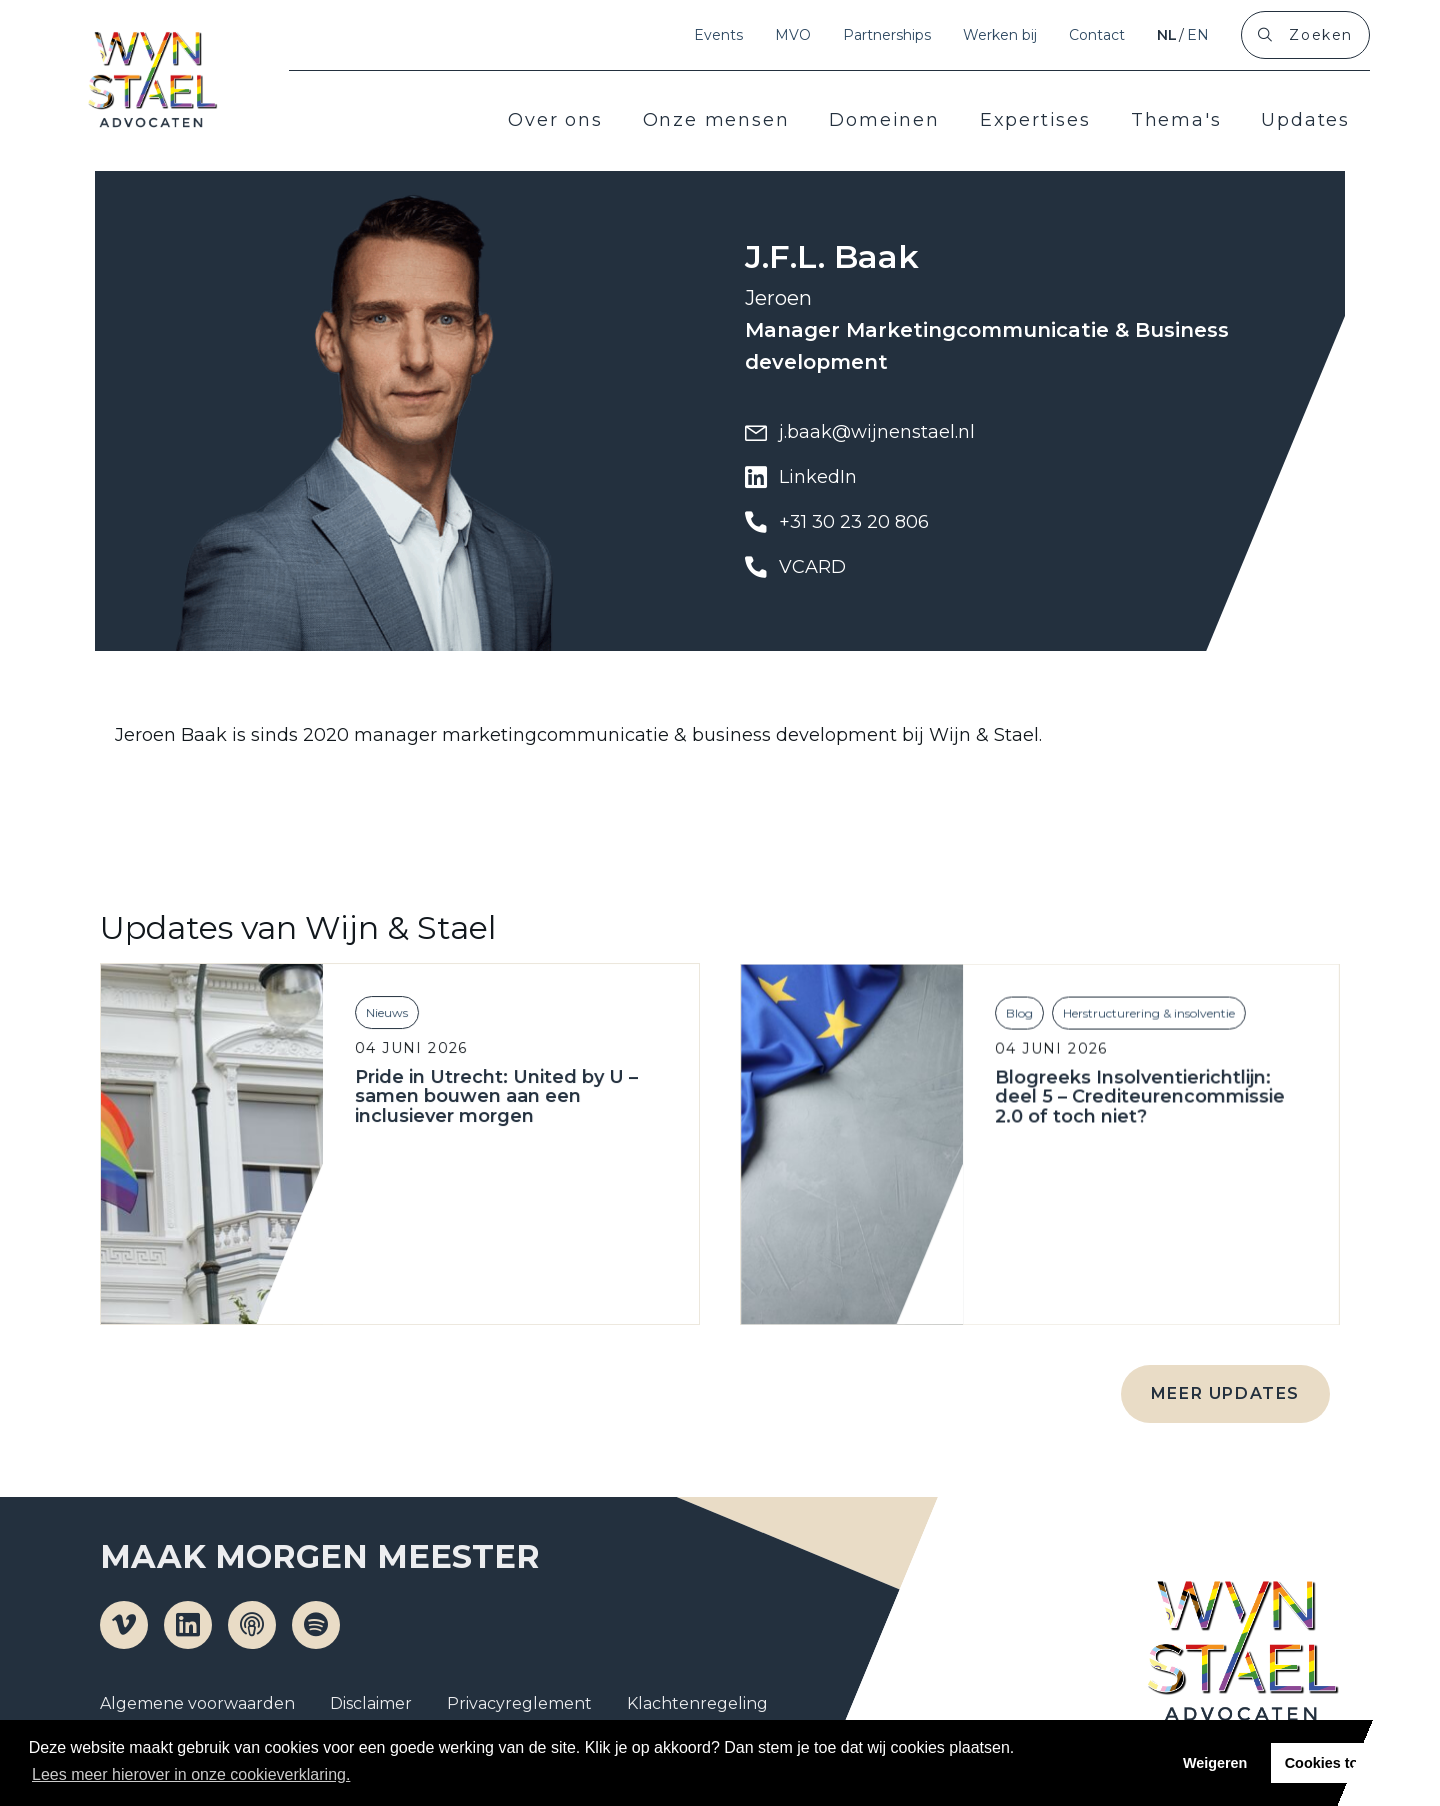 This screenshot has height=1806, width=1440. Describe the element at coordinates (1321, 35) in the screenshot. I see `Zoeken` at that location.